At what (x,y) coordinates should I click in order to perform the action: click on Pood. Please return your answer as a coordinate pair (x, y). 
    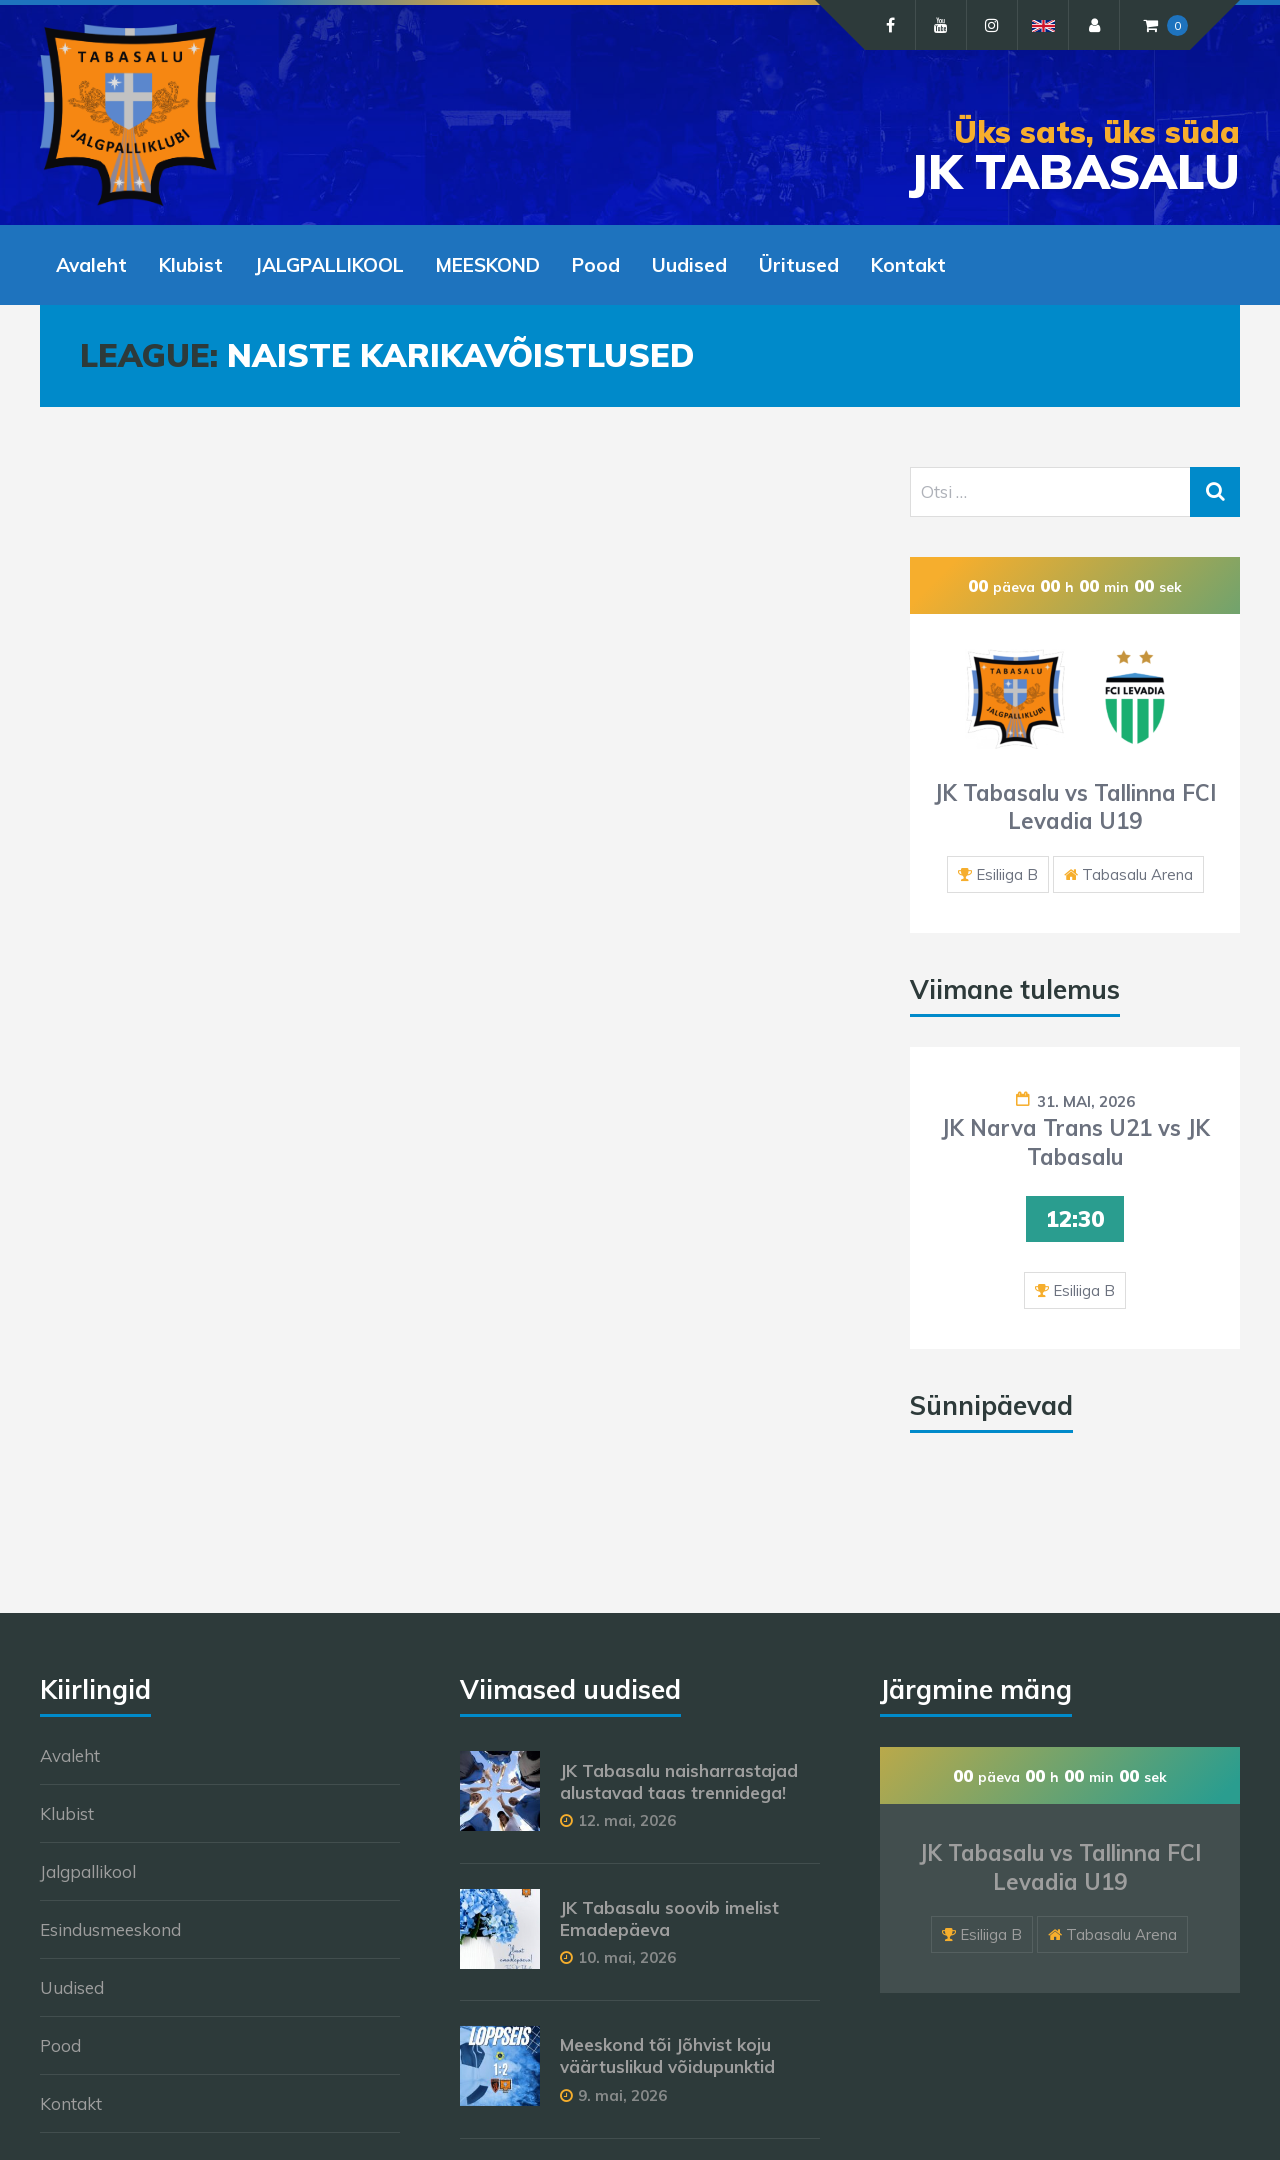
    Looking at the image, I should click on (596, 265).